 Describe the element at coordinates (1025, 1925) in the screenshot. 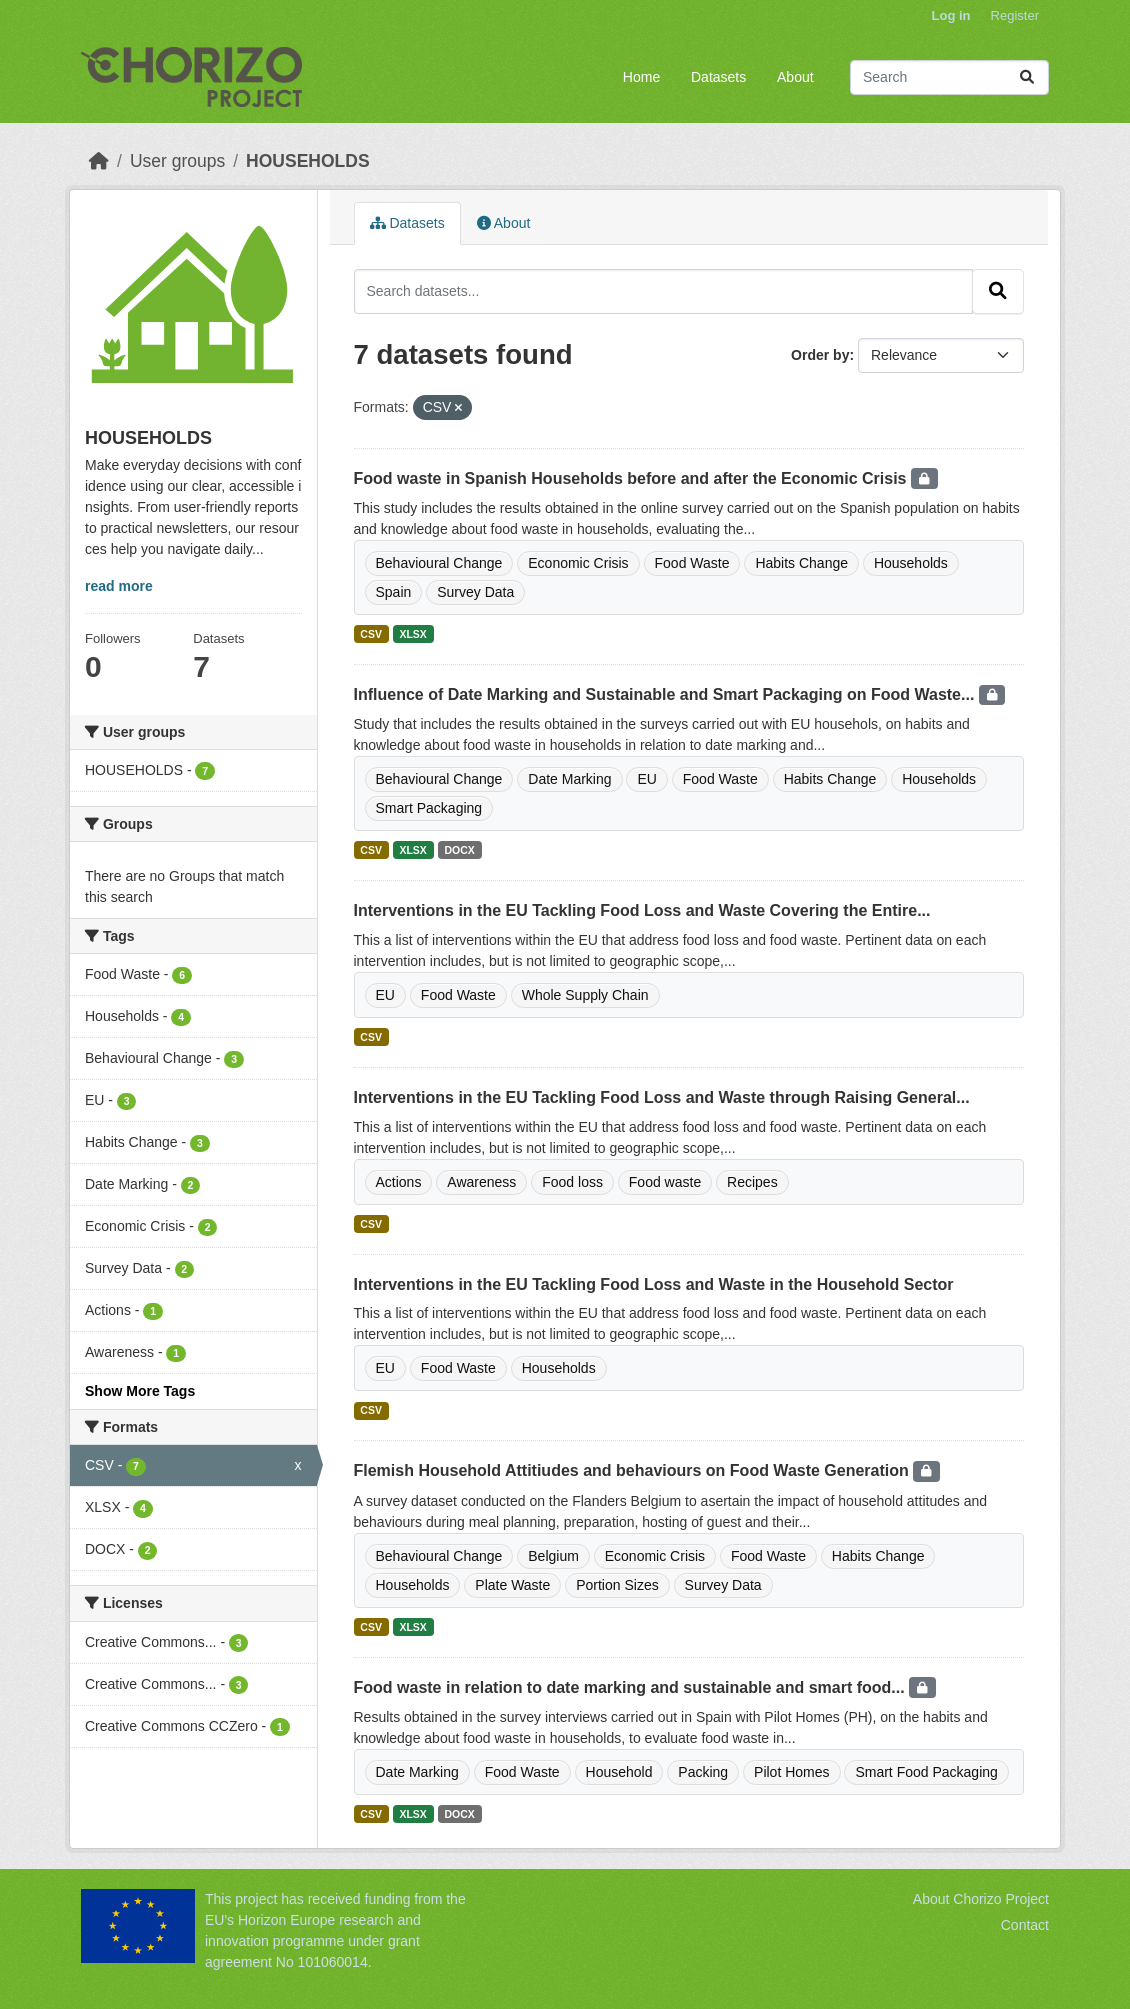

I see `Contact` at that location.